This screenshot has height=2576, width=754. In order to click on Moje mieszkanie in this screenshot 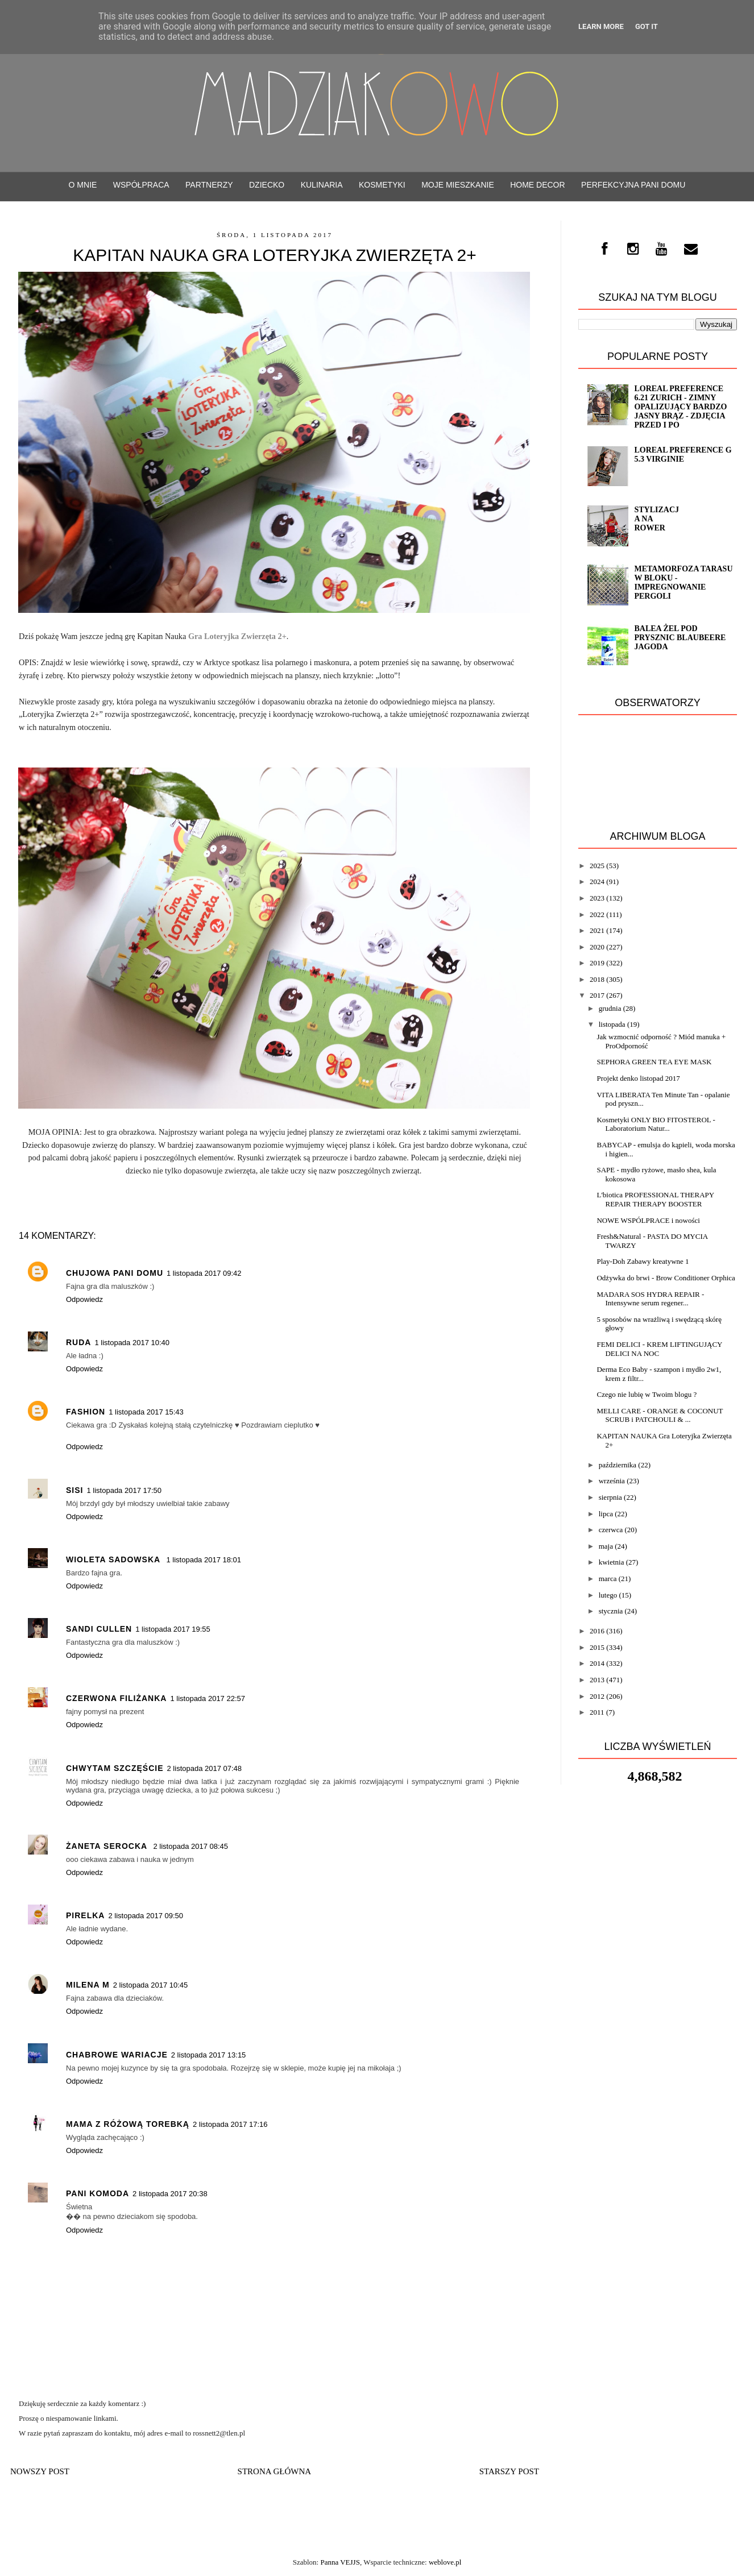, I will do `click(457, 184)`.